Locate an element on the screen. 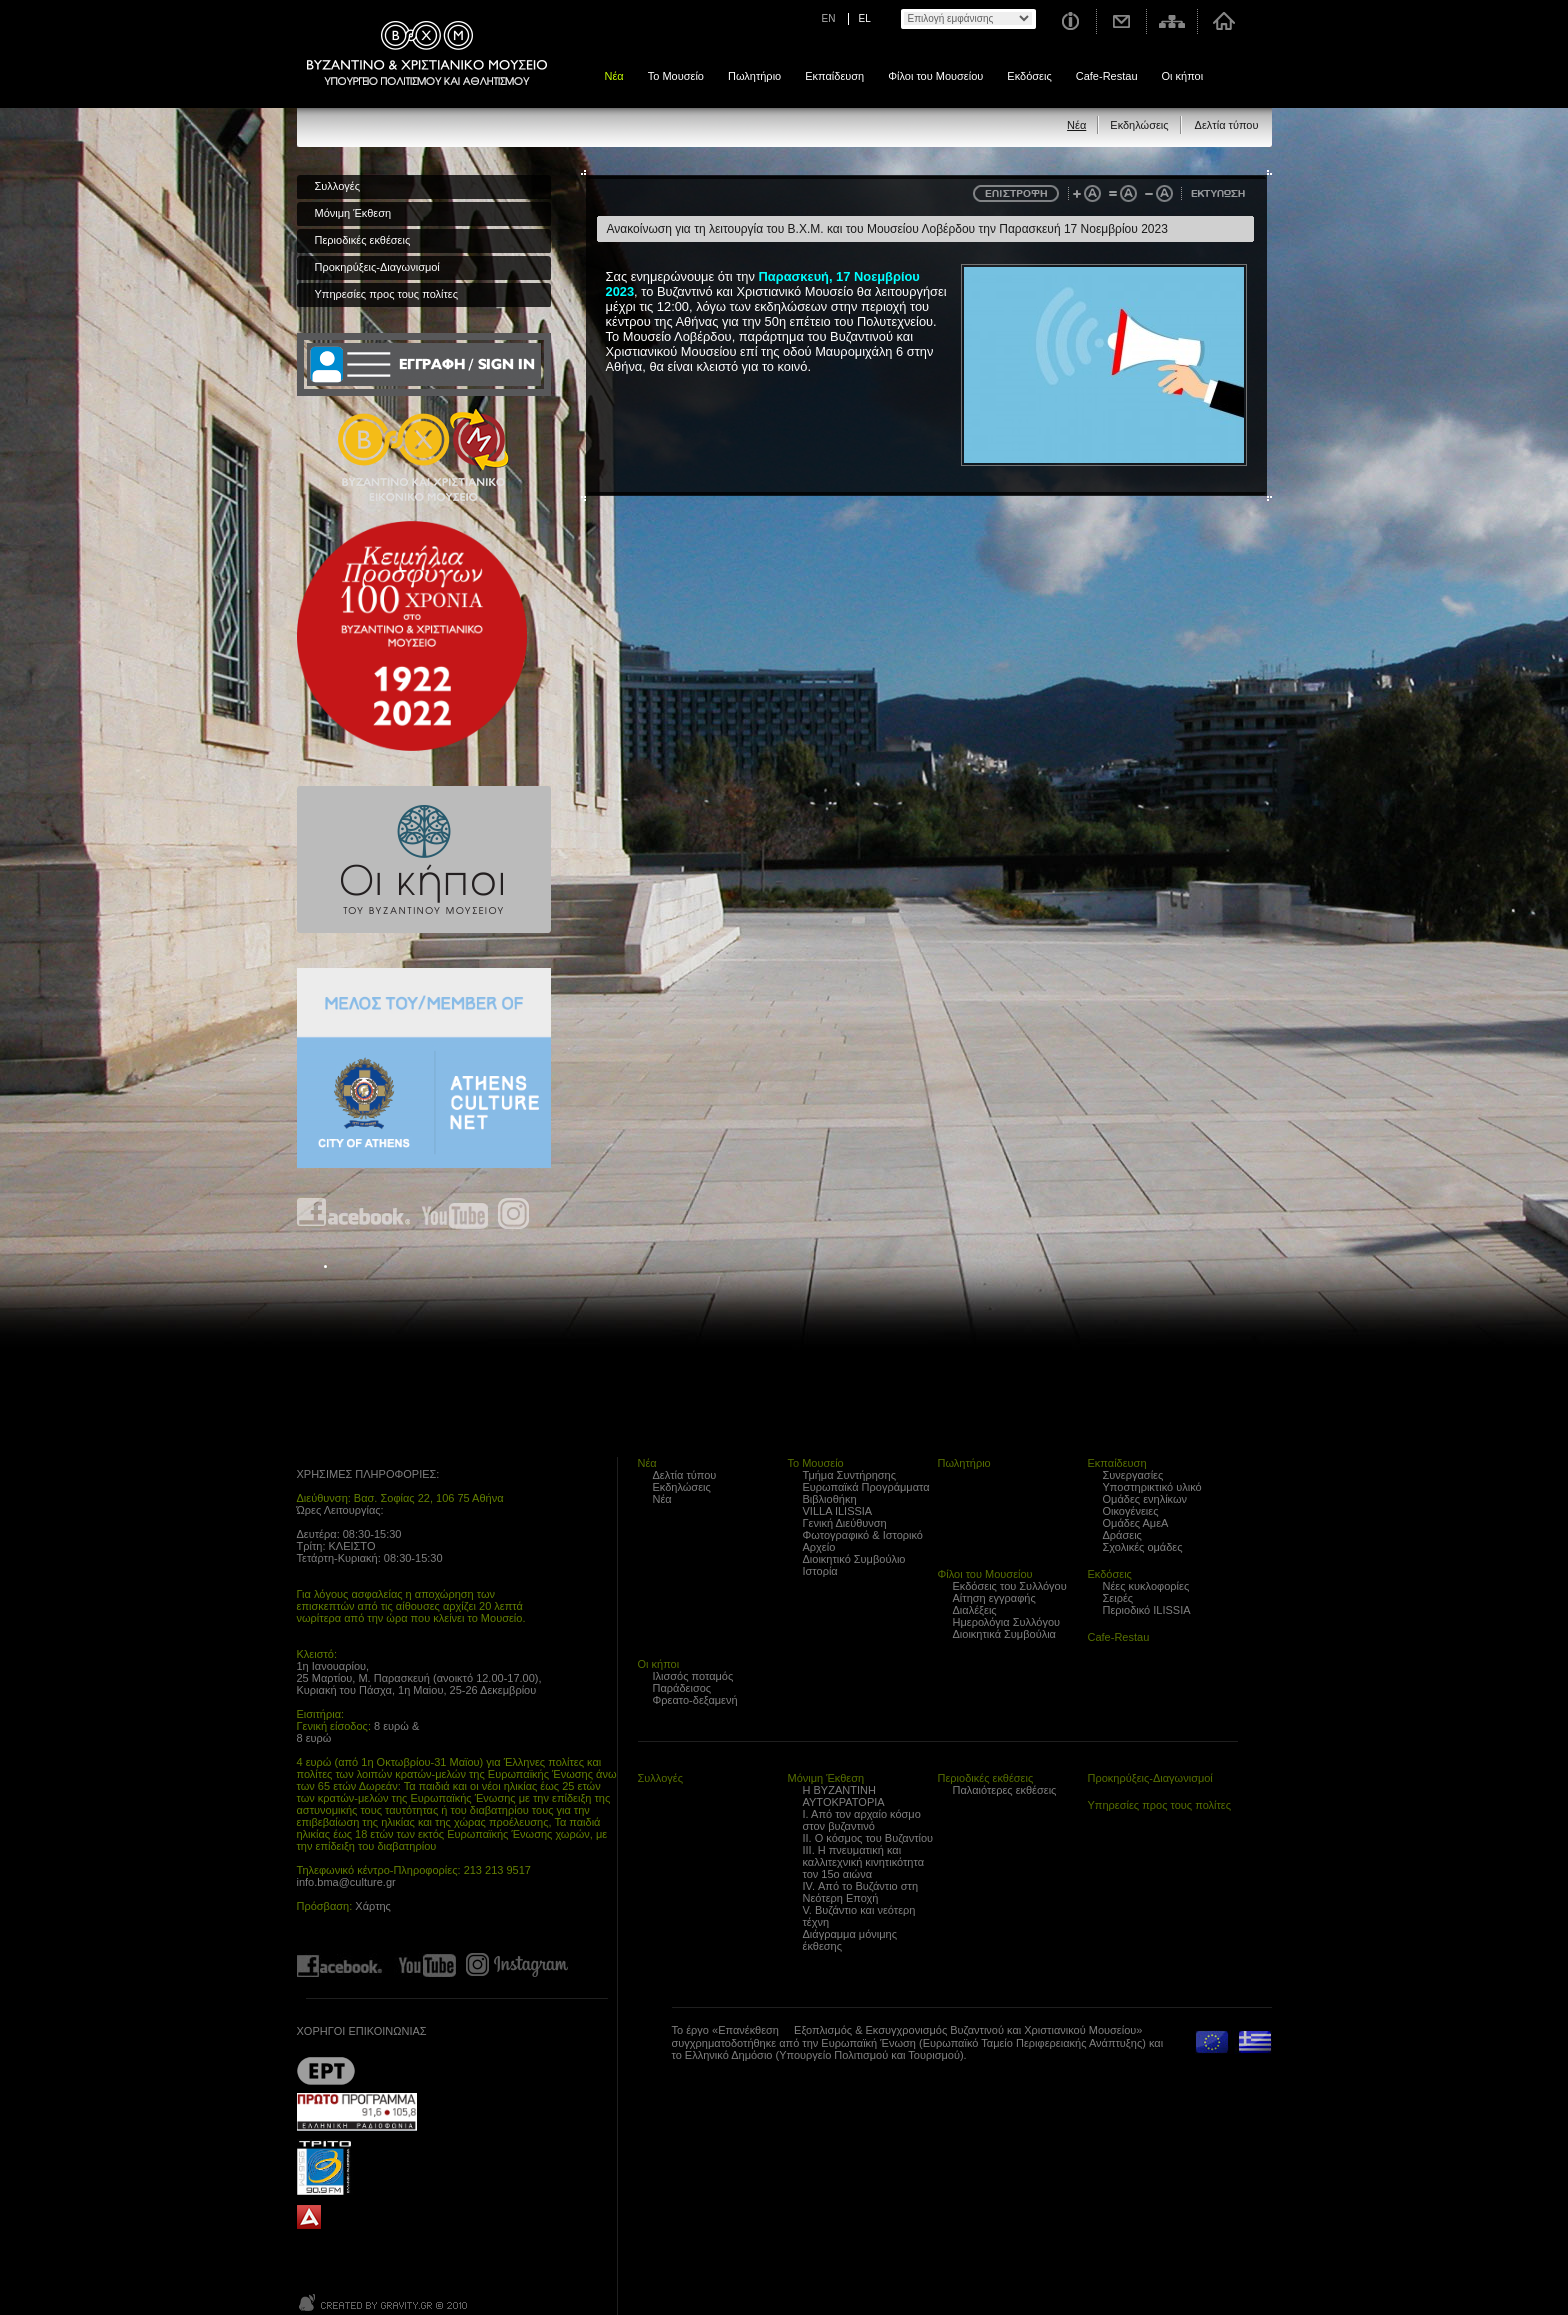 Image resolution: width=1568 pixels, height=2315 pixels. Υποστηρικτικό υλικό is located at coordinates (1152, 1487).